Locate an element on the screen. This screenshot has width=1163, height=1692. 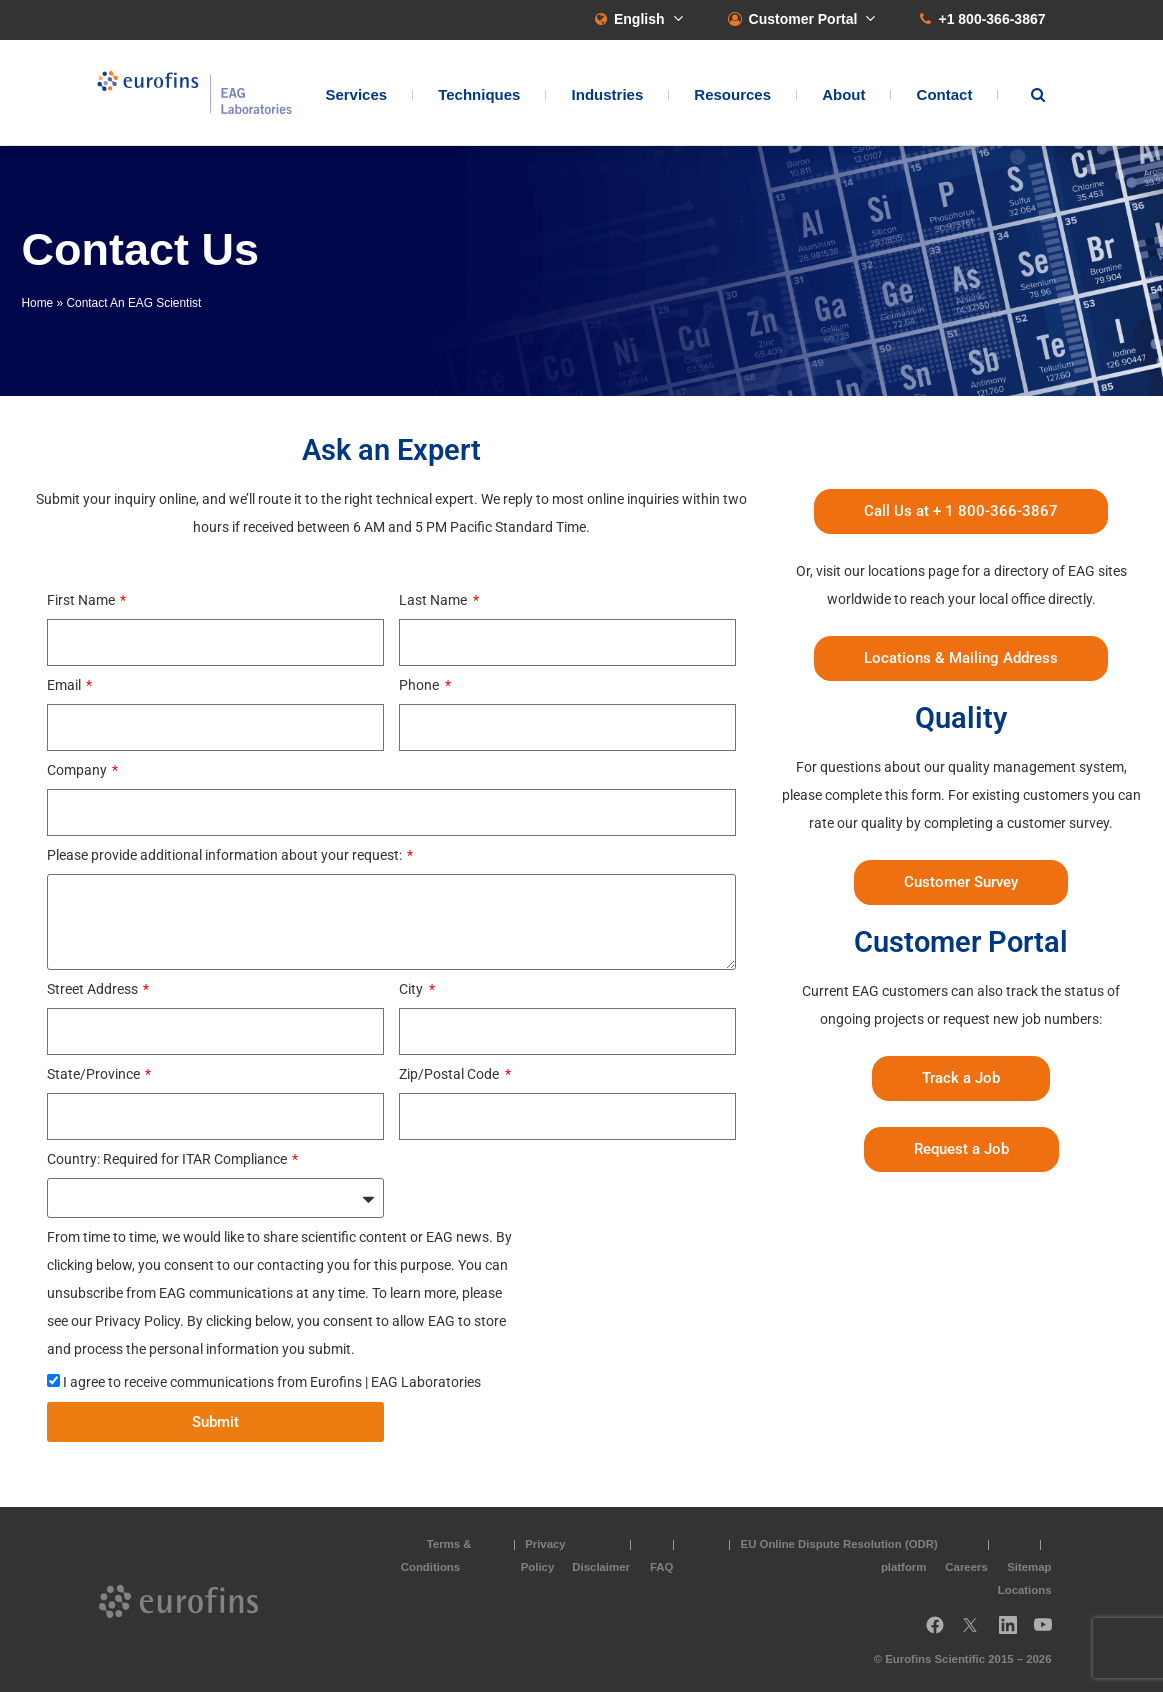
EAG Laboratories is located at coordinates (197, 93).